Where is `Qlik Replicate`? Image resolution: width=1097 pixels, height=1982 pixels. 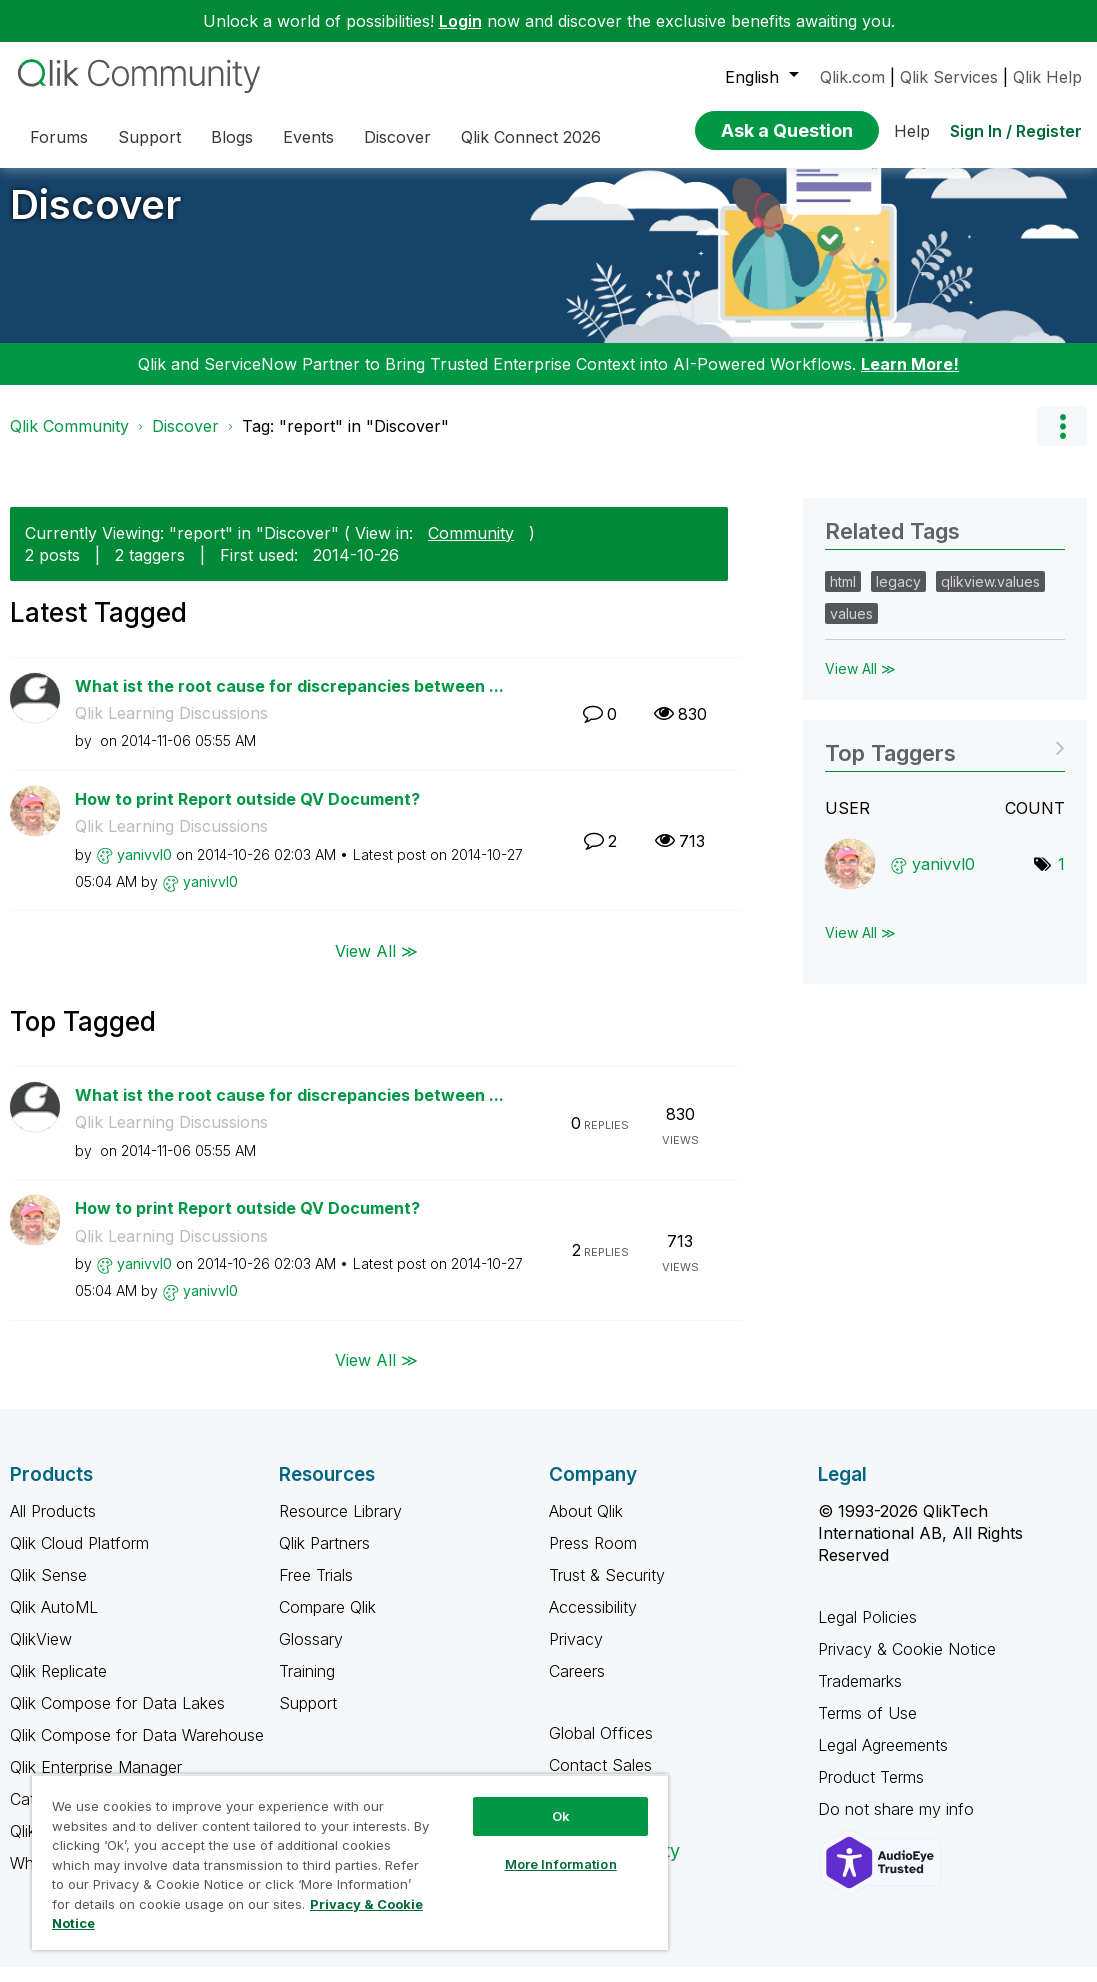
Qlik Replicate is located at coordinates (58, 1686).